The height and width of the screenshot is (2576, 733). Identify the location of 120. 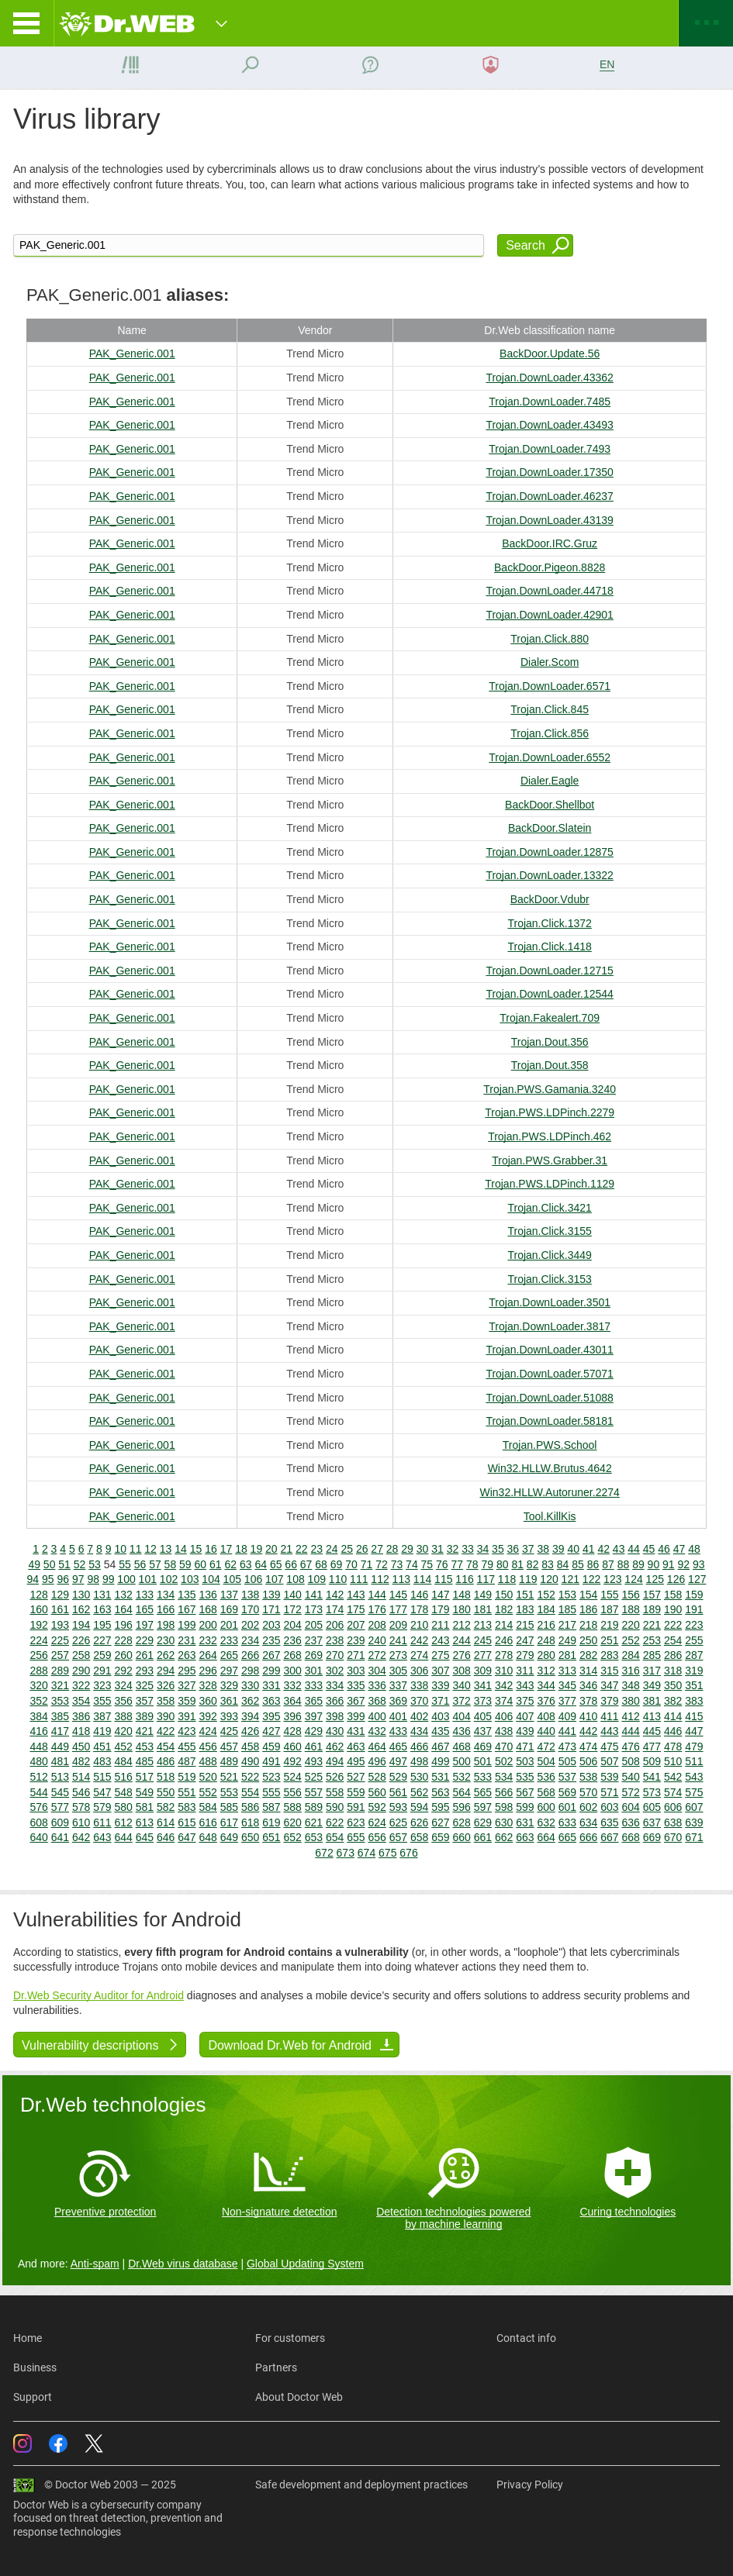
(549, 1579).